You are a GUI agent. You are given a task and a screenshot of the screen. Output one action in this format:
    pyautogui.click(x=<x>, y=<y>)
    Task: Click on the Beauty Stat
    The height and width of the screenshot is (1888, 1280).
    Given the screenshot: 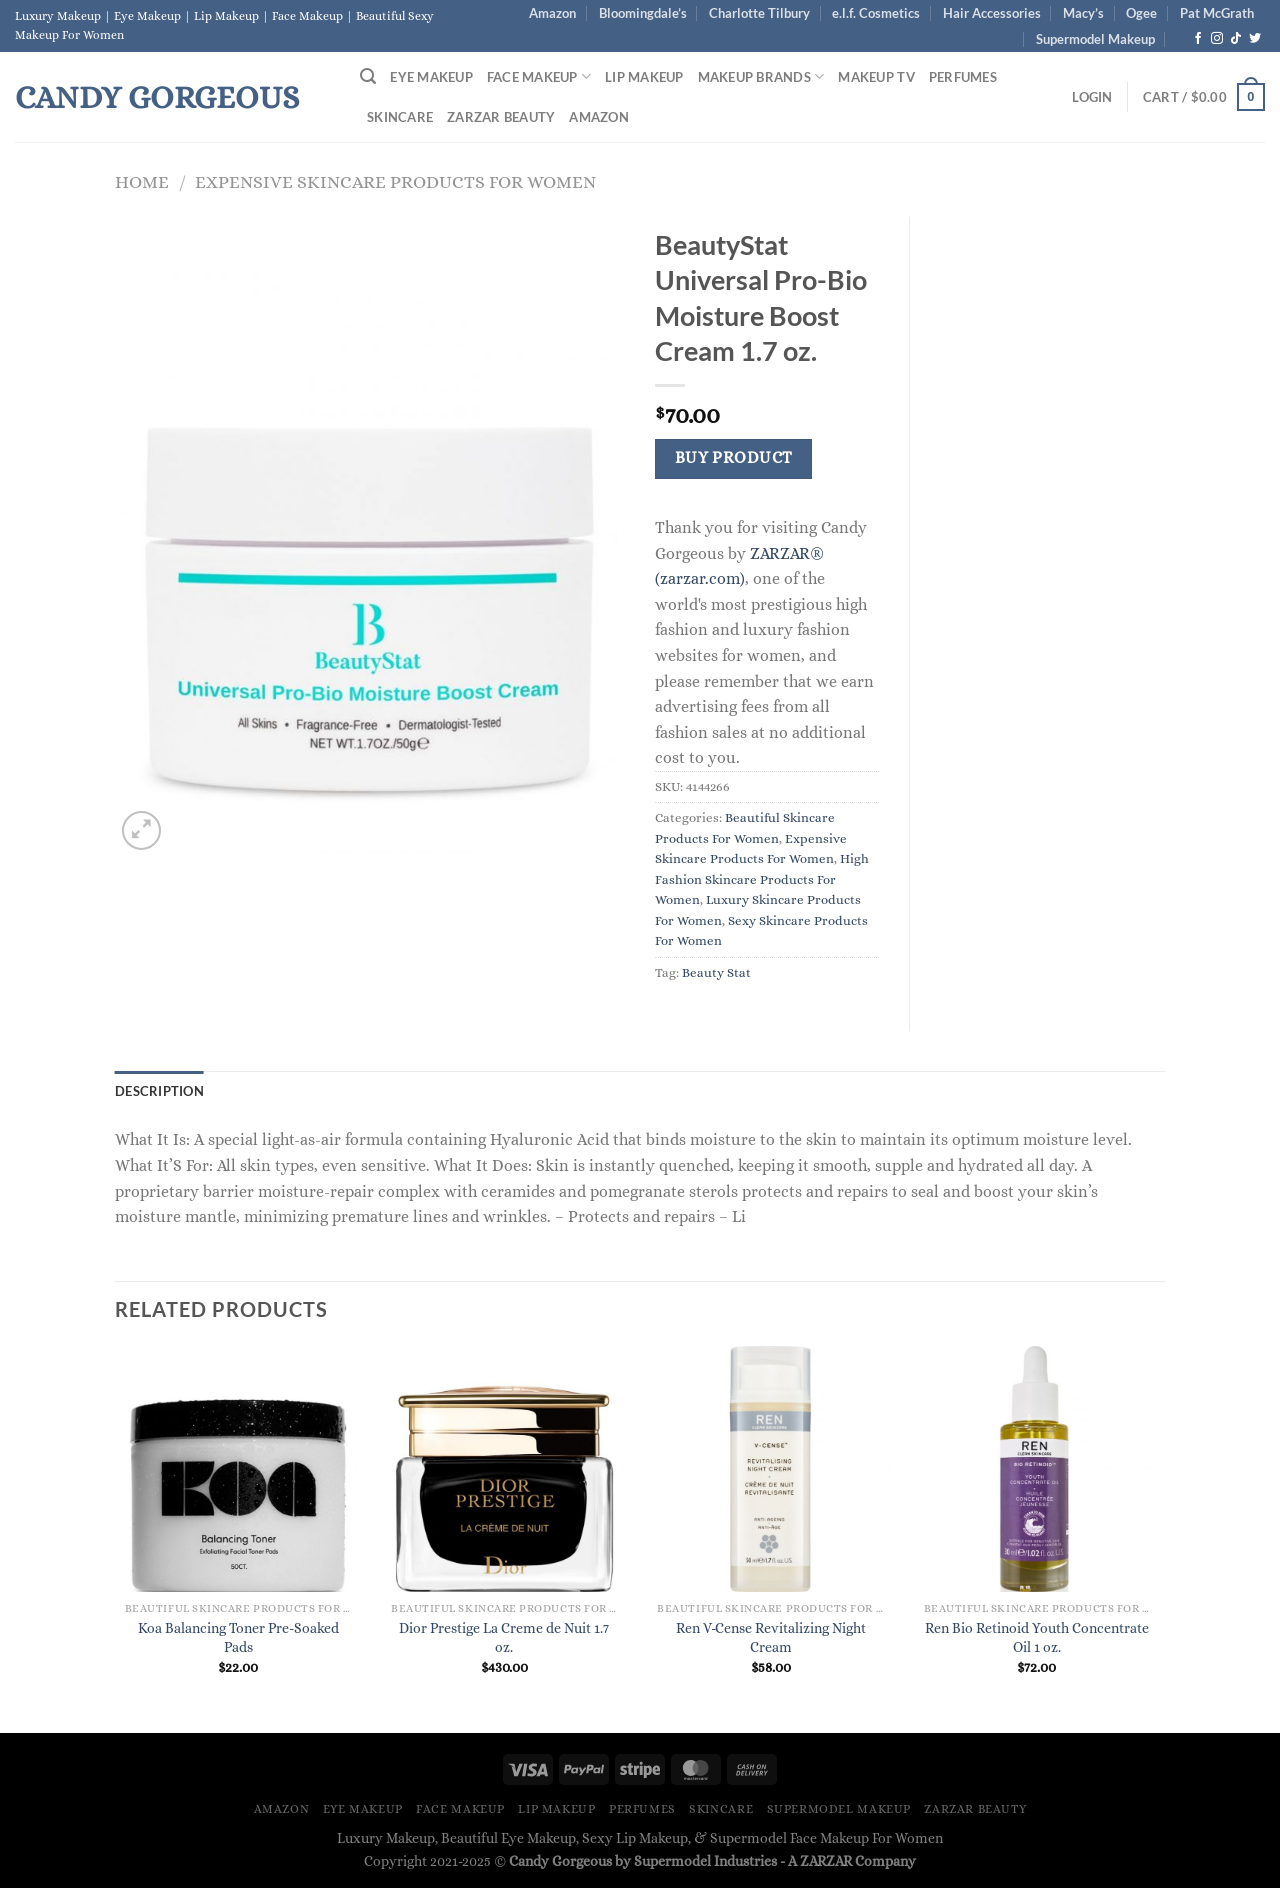 What is the action you would take?
    pyautogui.click(x=716, y=972)
    